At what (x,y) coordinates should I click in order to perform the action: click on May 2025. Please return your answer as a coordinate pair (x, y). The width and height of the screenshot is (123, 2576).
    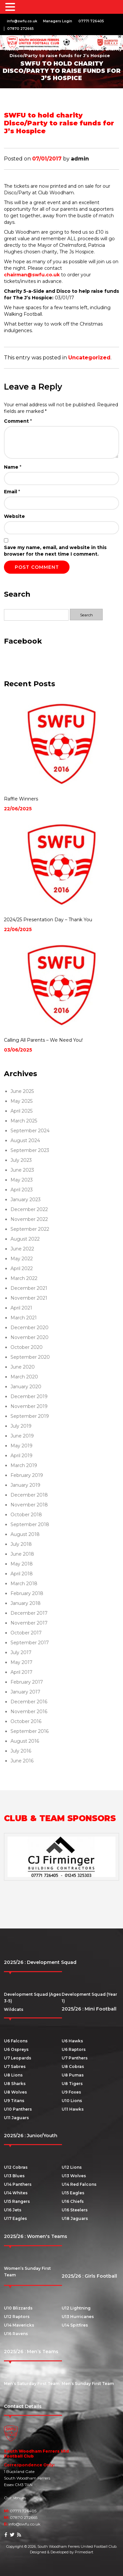
    Looking at the image, I should click on (21, 1101).